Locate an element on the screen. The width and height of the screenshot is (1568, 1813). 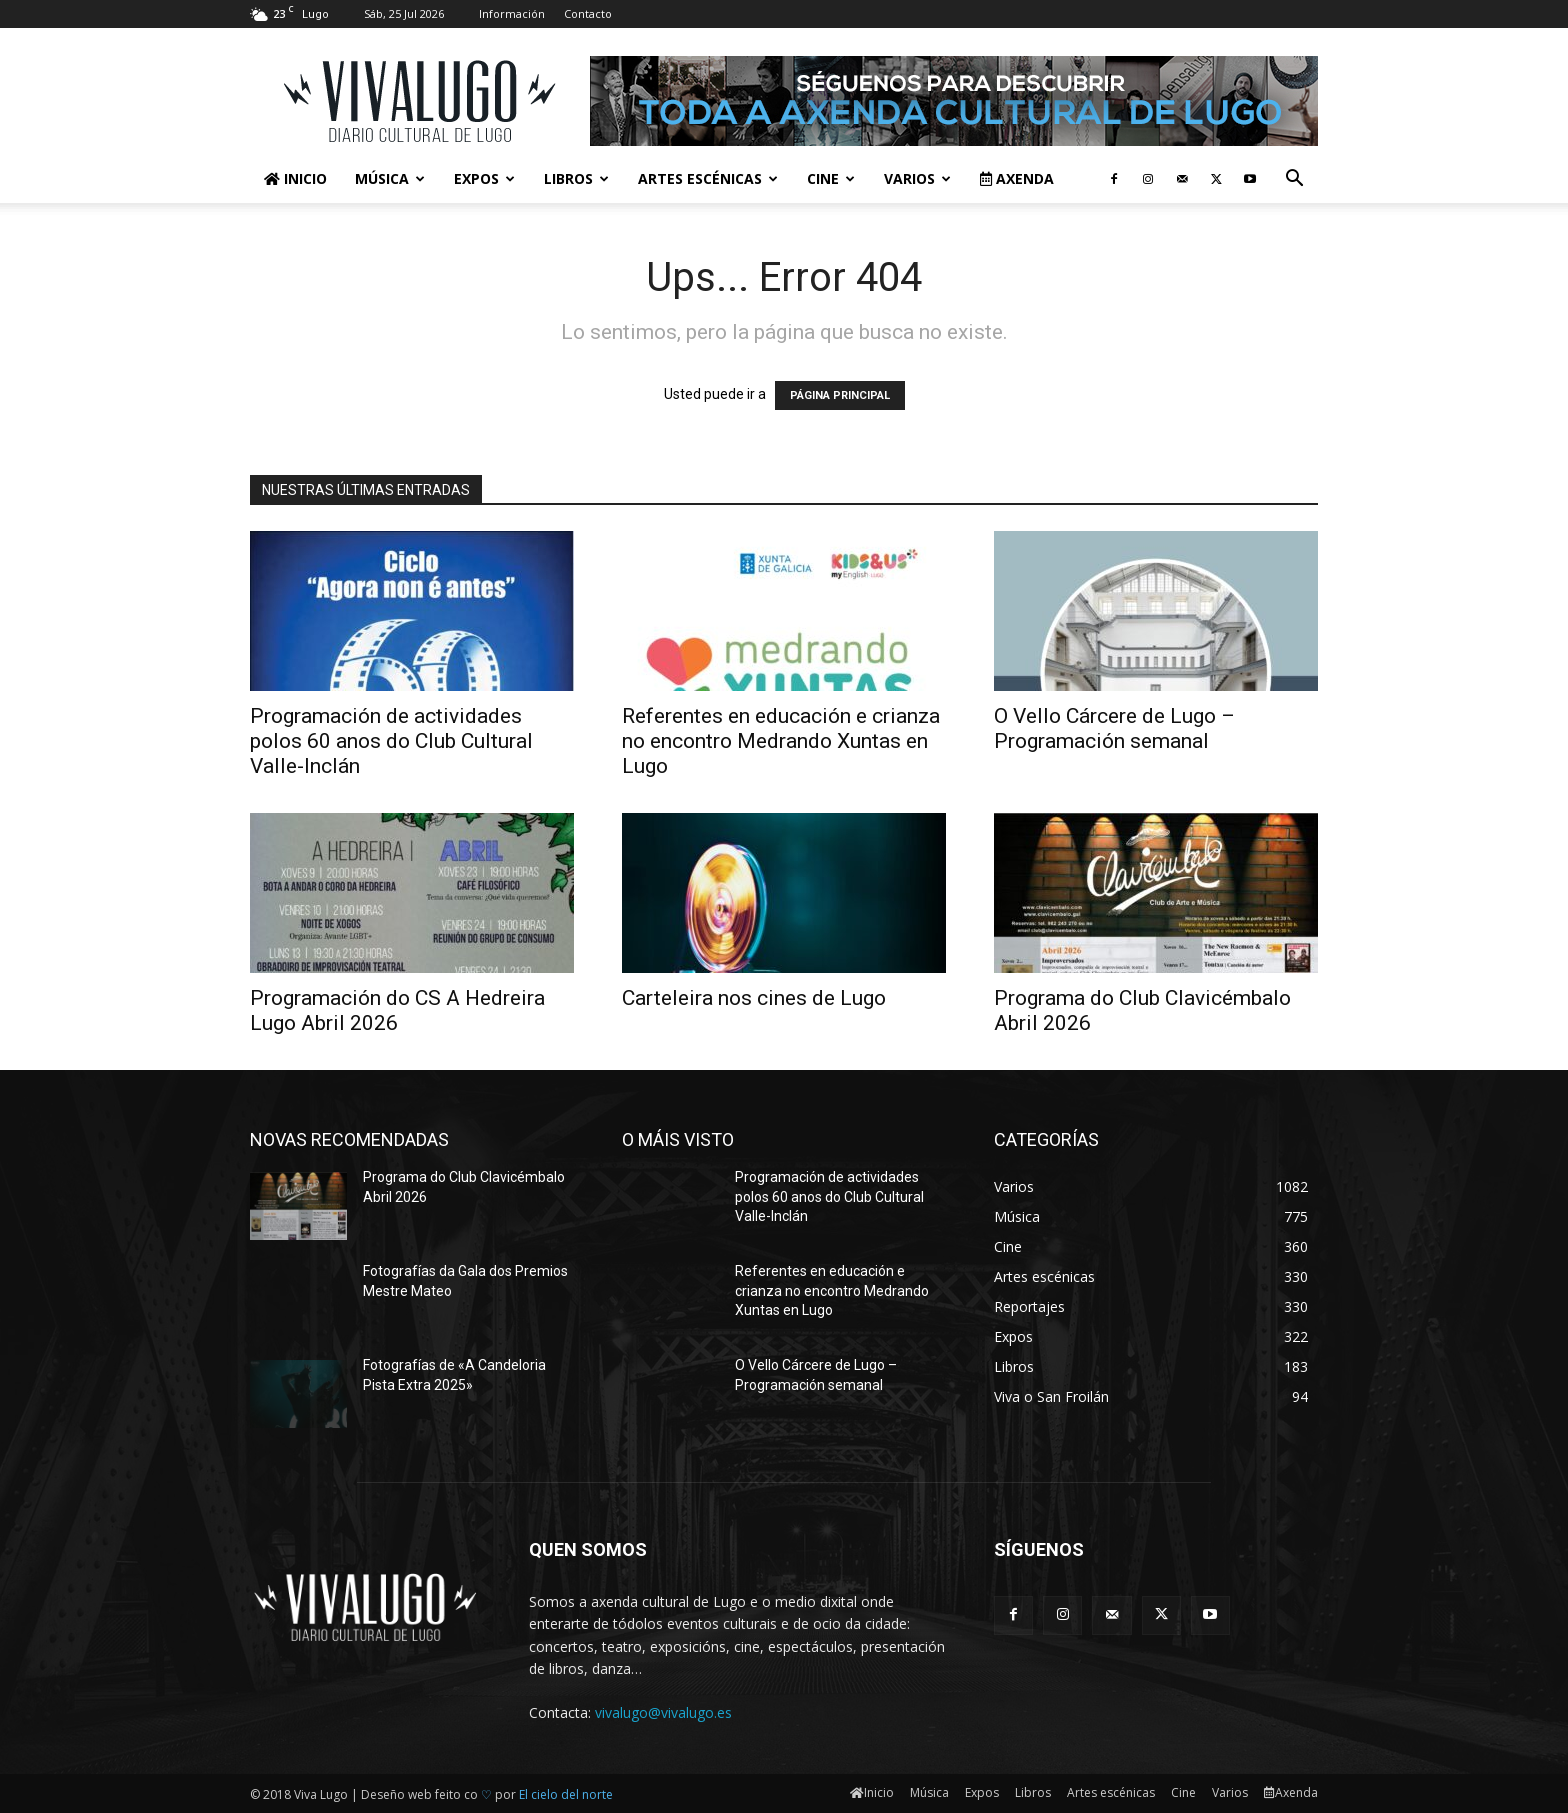
Referentes en educación e crianza no encontro Medrando Xuntas en Lugo is located at coordinates (781, 741).